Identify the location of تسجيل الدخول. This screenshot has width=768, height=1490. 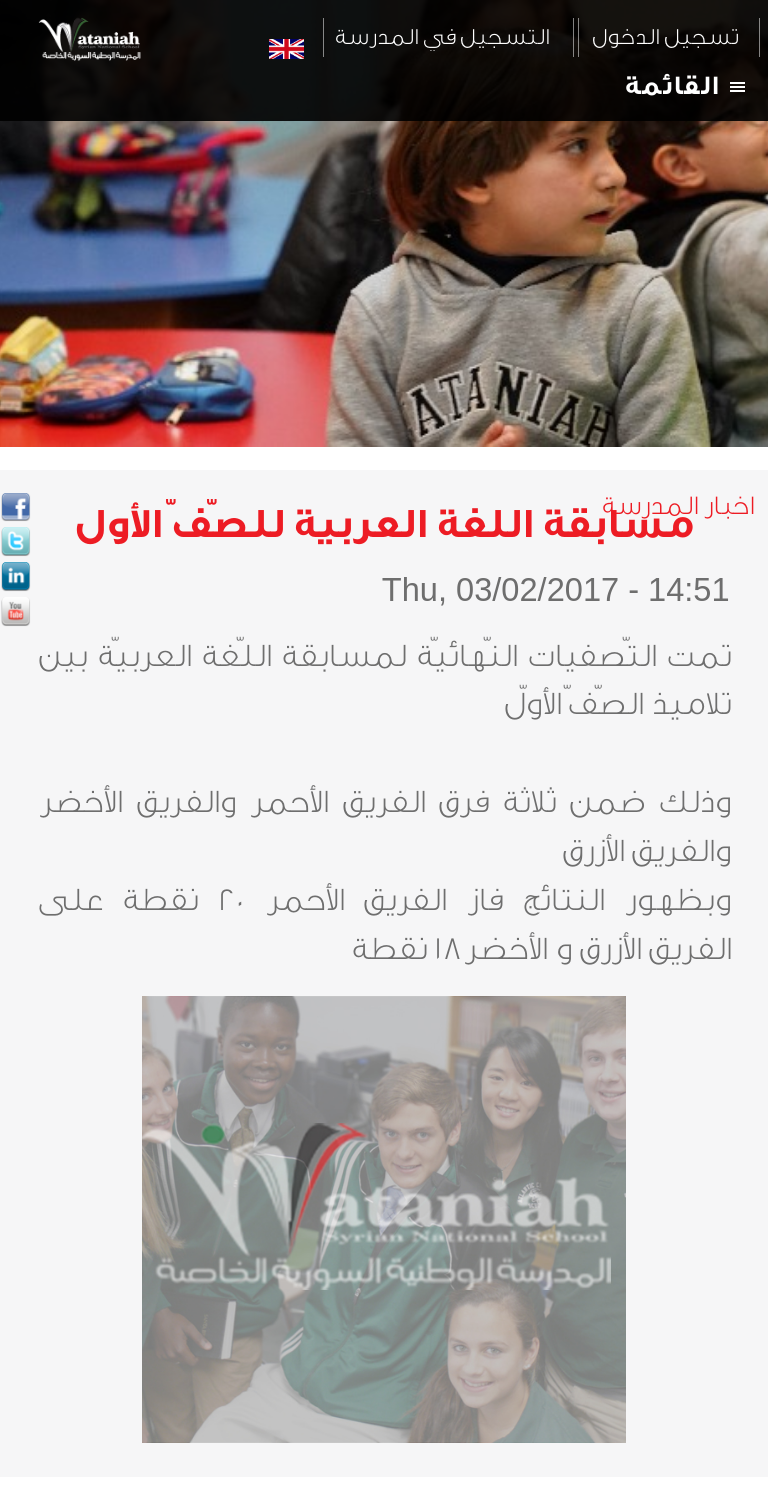
(665, 37).